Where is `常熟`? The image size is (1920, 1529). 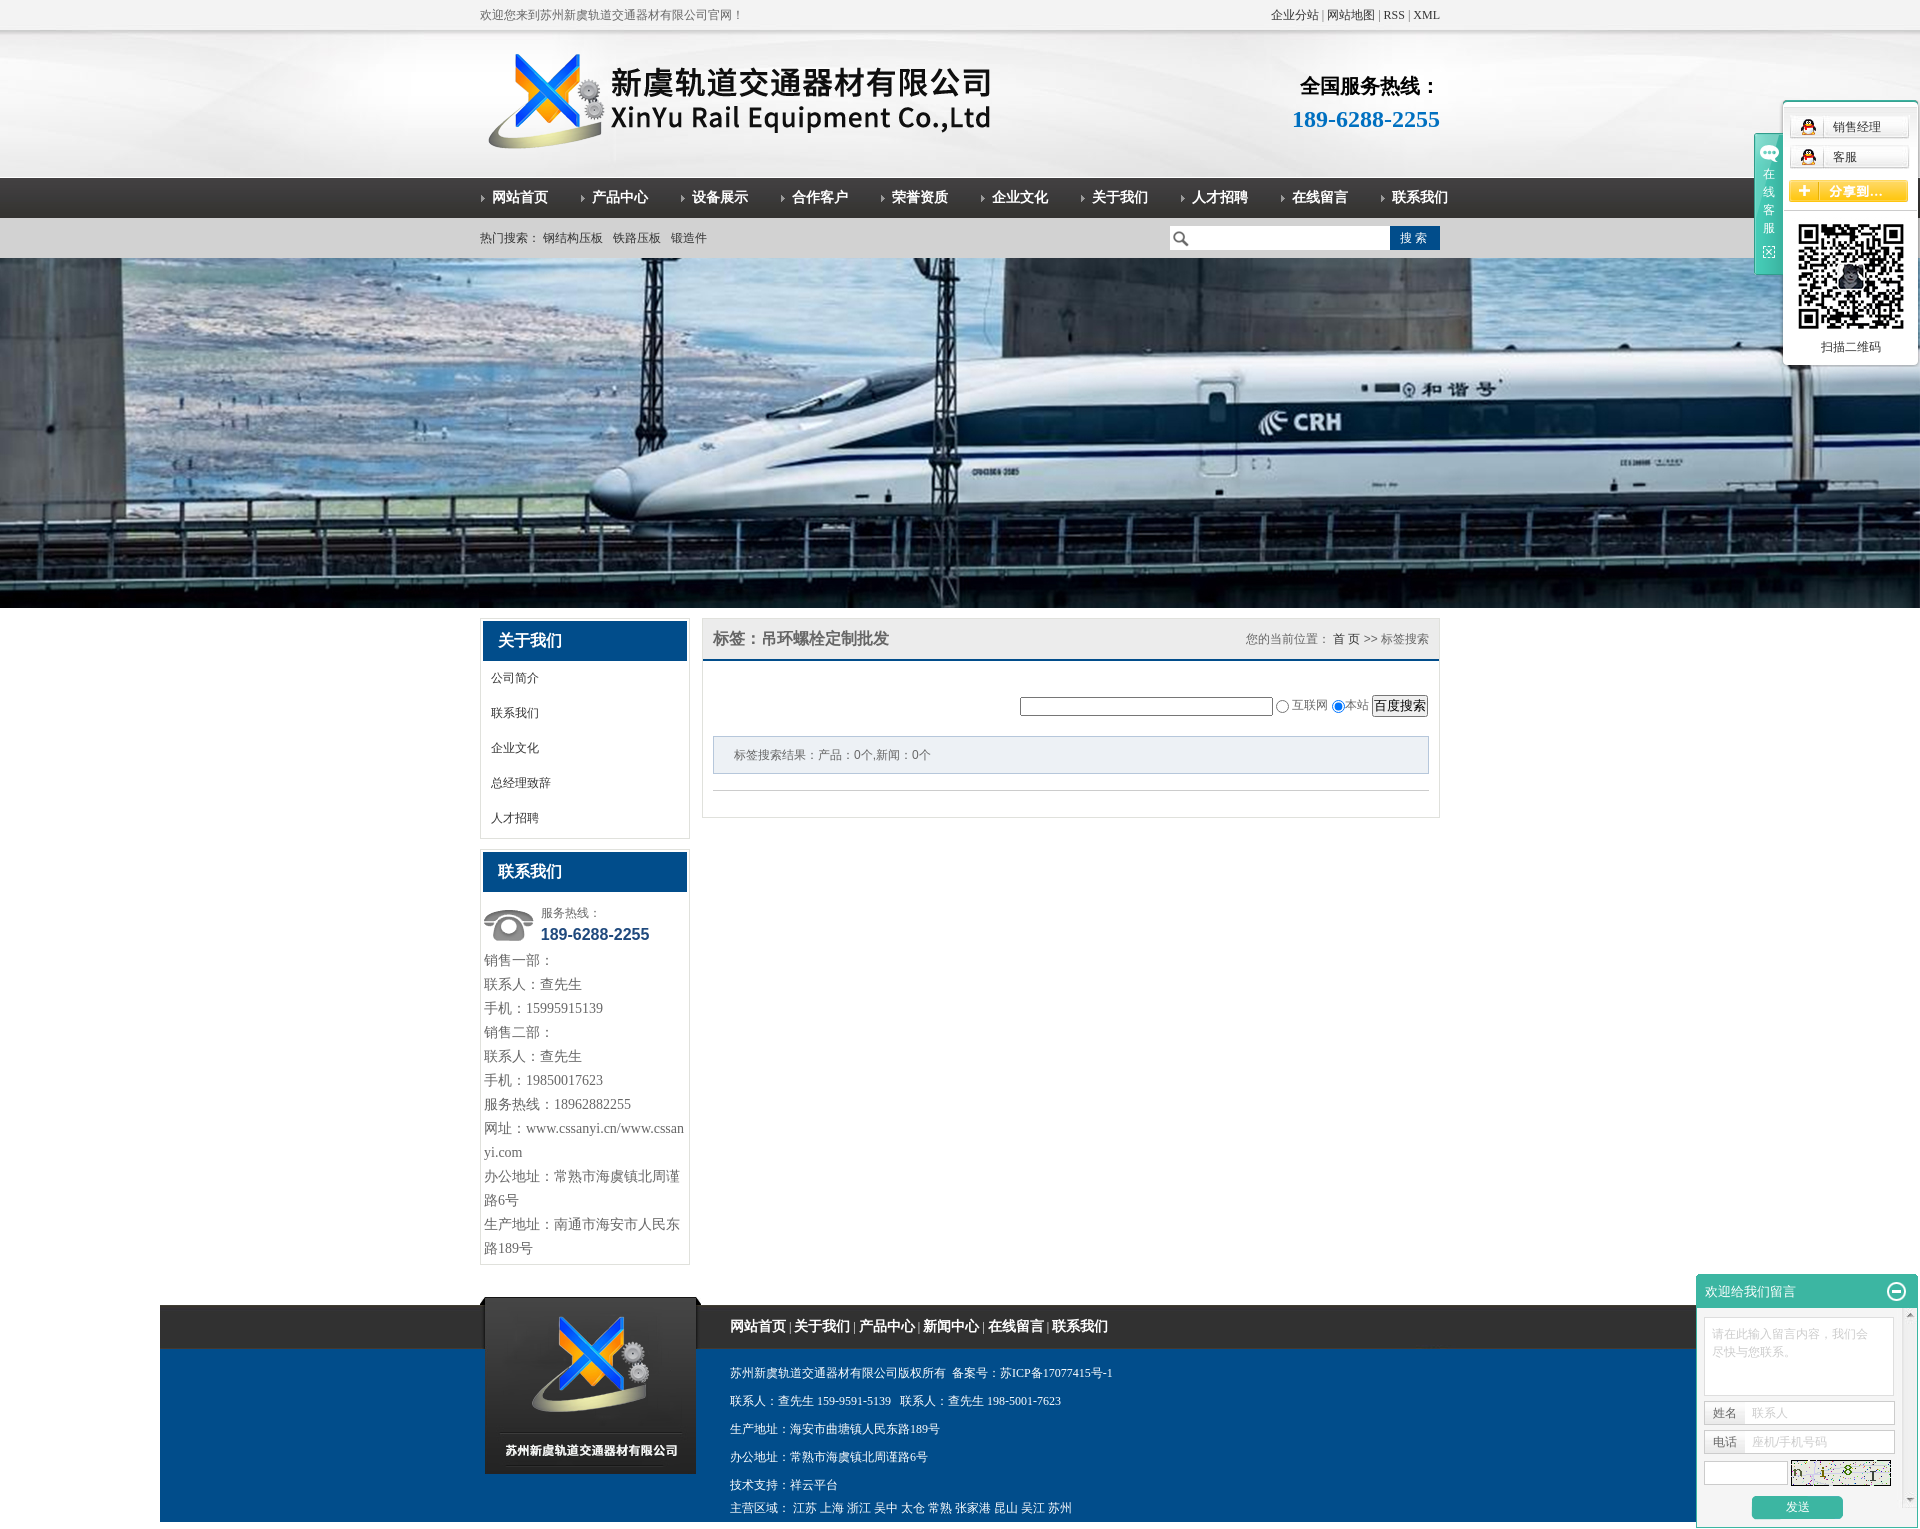 常熟 is located at coordinates (940, 1508).